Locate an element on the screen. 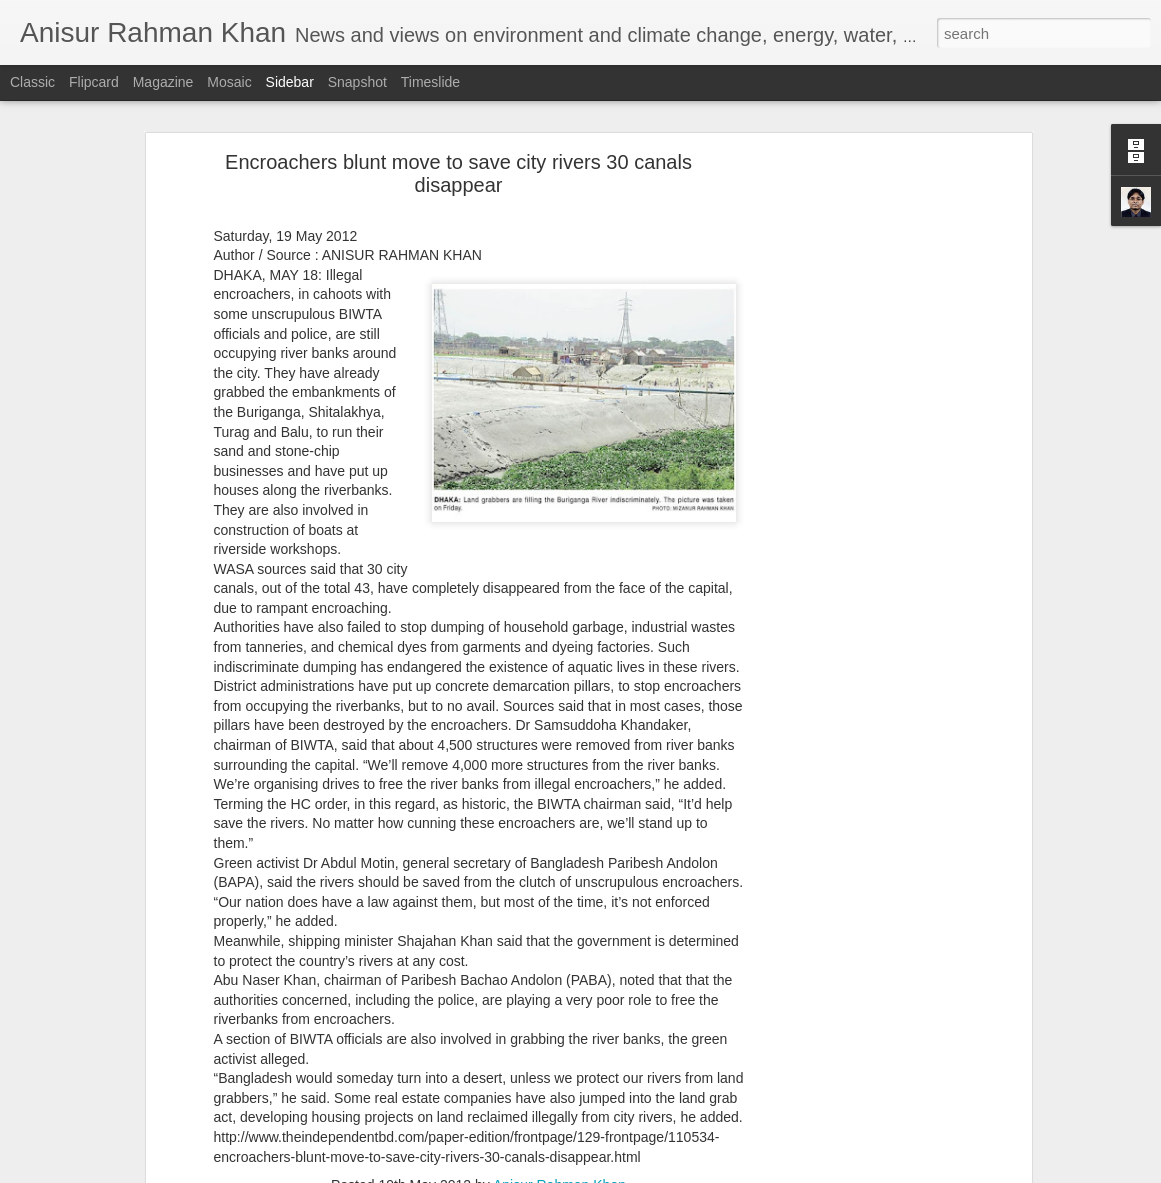 Image resolution: width=1161 pixels, height=1183 pixels. Flipcard is located at coordinates (94, 82).